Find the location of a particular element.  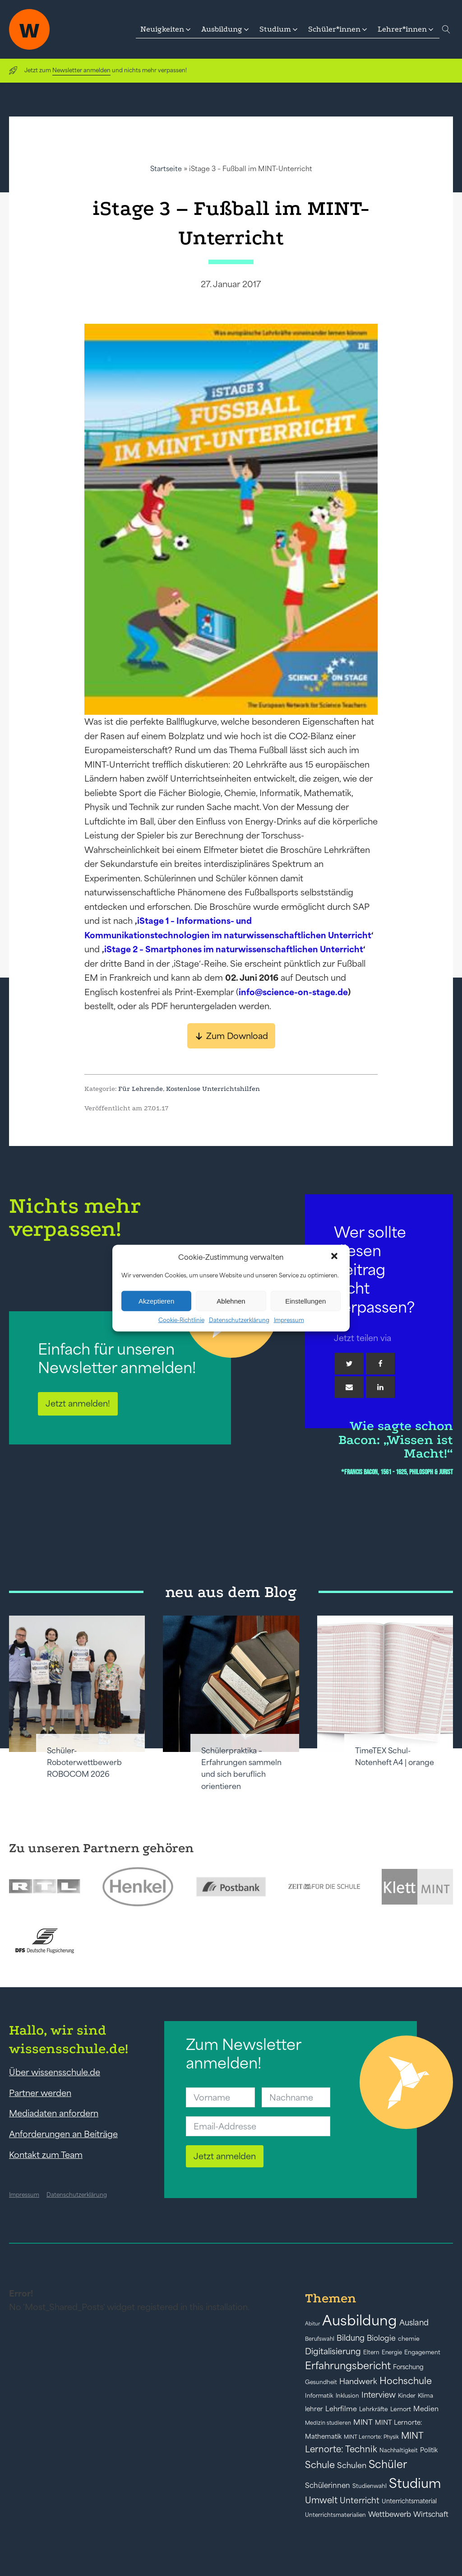

Datenschutzerklärung is located at coordinates (239, 1320).